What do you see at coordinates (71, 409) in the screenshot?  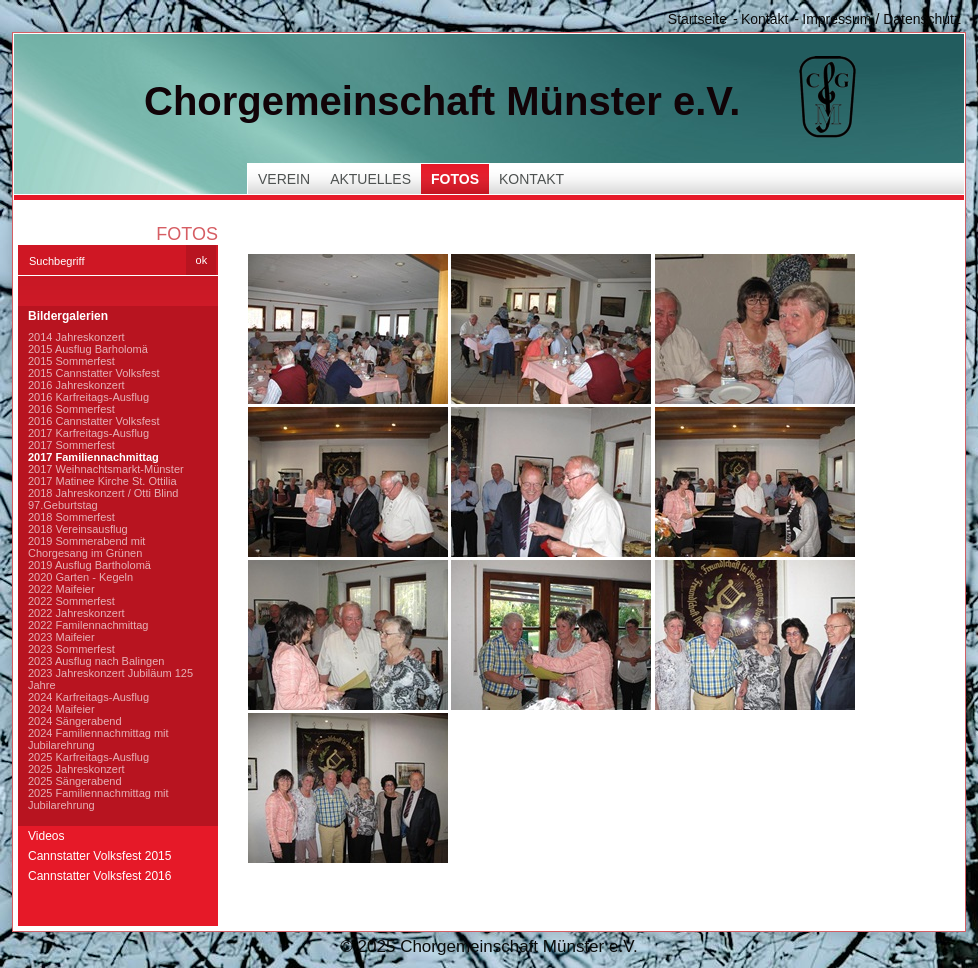 I see `2016 Sommerfest` at bounding box center [71, 409].